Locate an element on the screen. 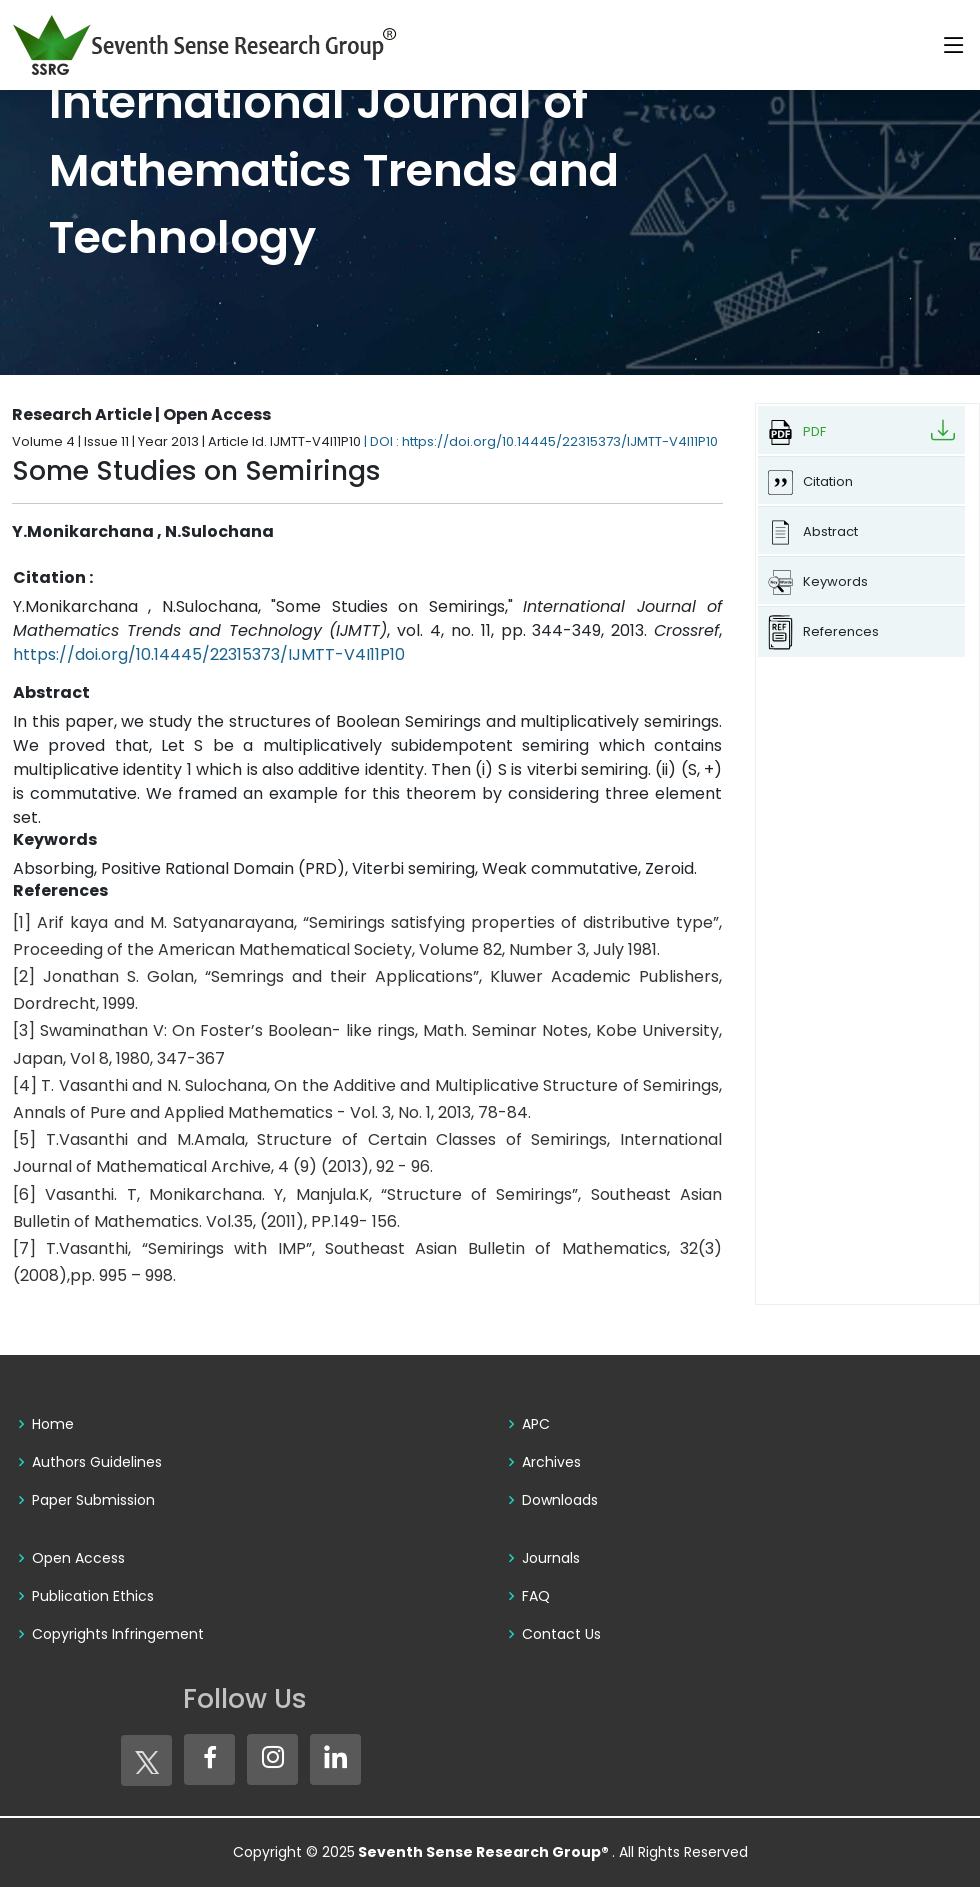 The image size is (980, 1887). Contact Us is located at coordinates (561, 1634).